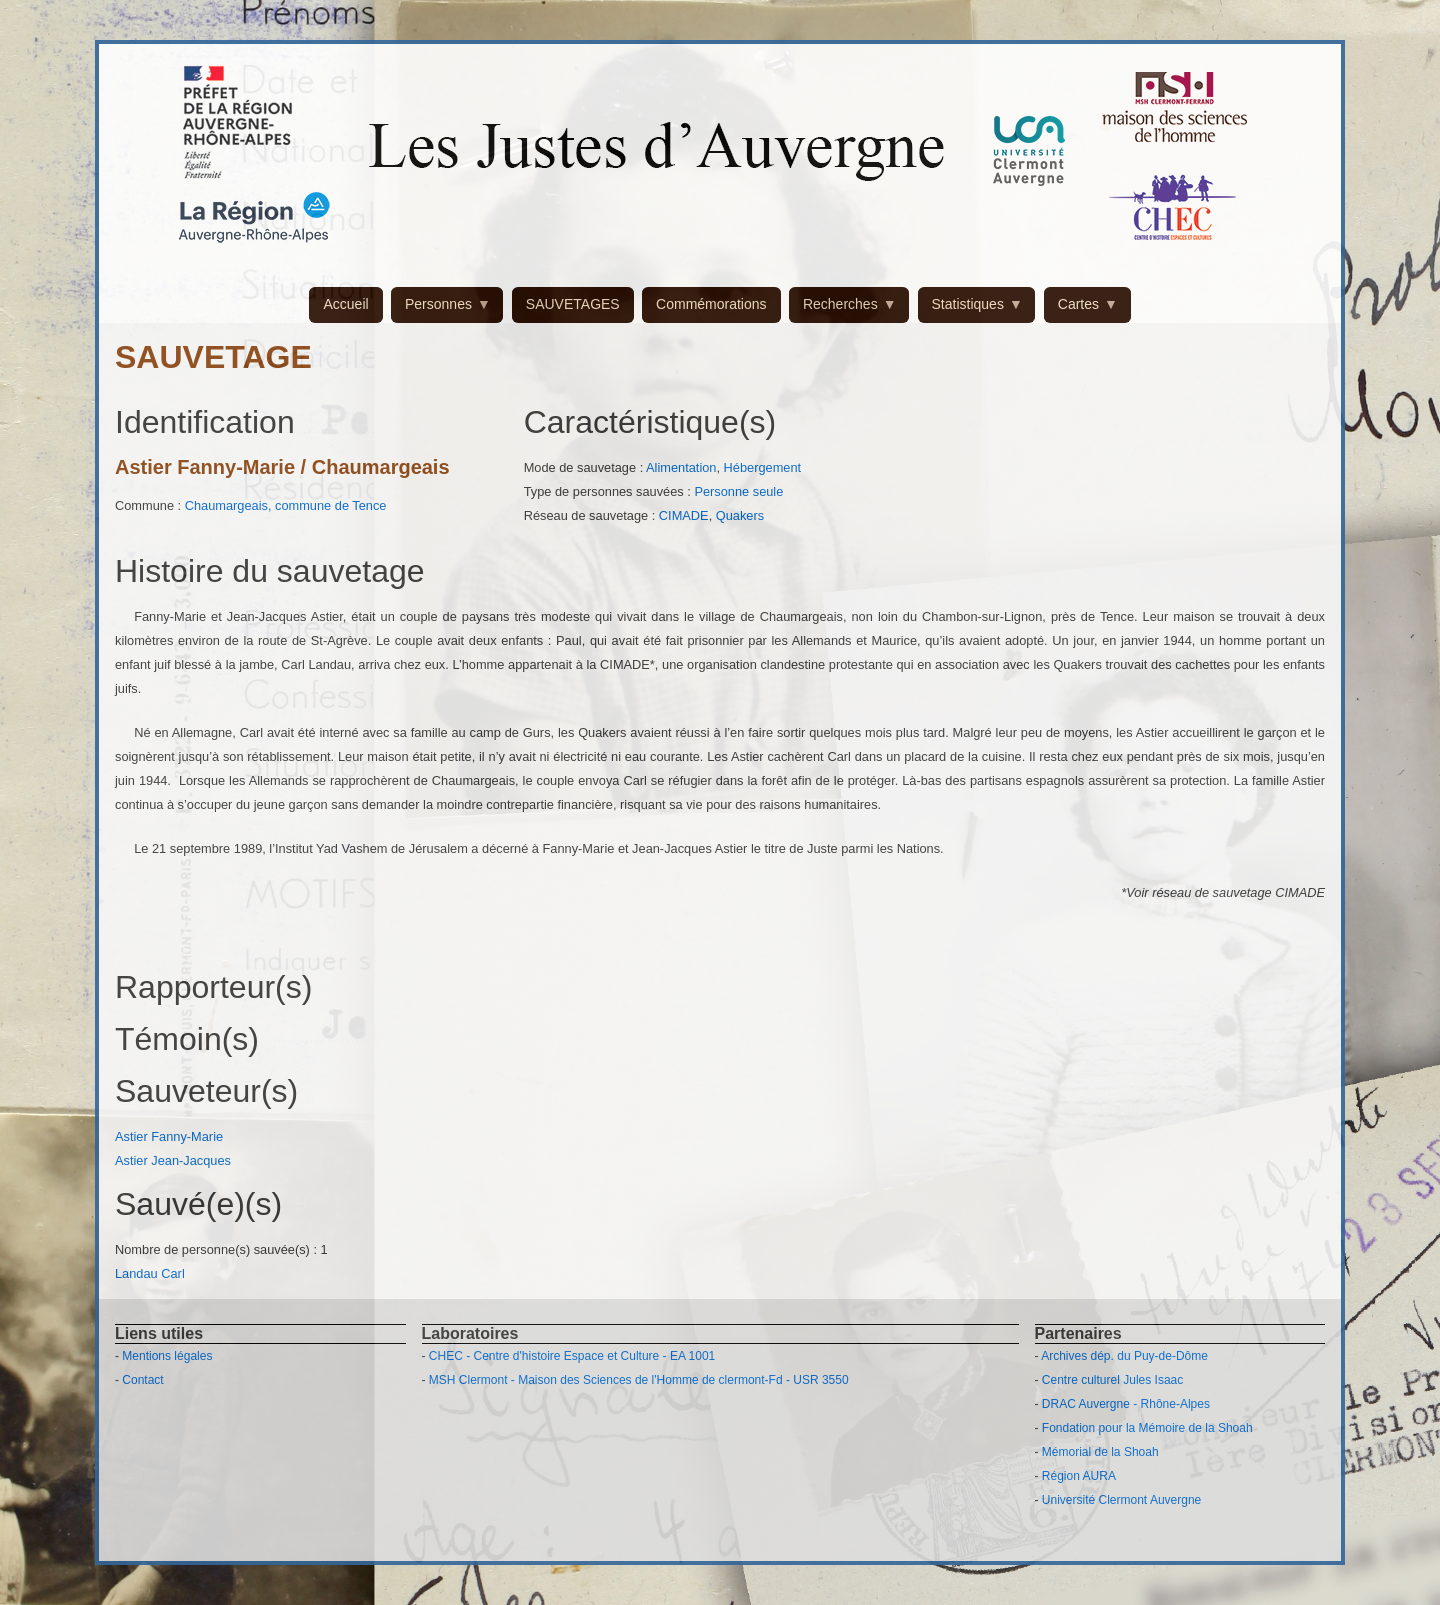 The width and height of the screenshot is (1440, 1605). Describe the element at coordinates (573, 304) in the screenshot. I see `SAUVETAGES` at that location.